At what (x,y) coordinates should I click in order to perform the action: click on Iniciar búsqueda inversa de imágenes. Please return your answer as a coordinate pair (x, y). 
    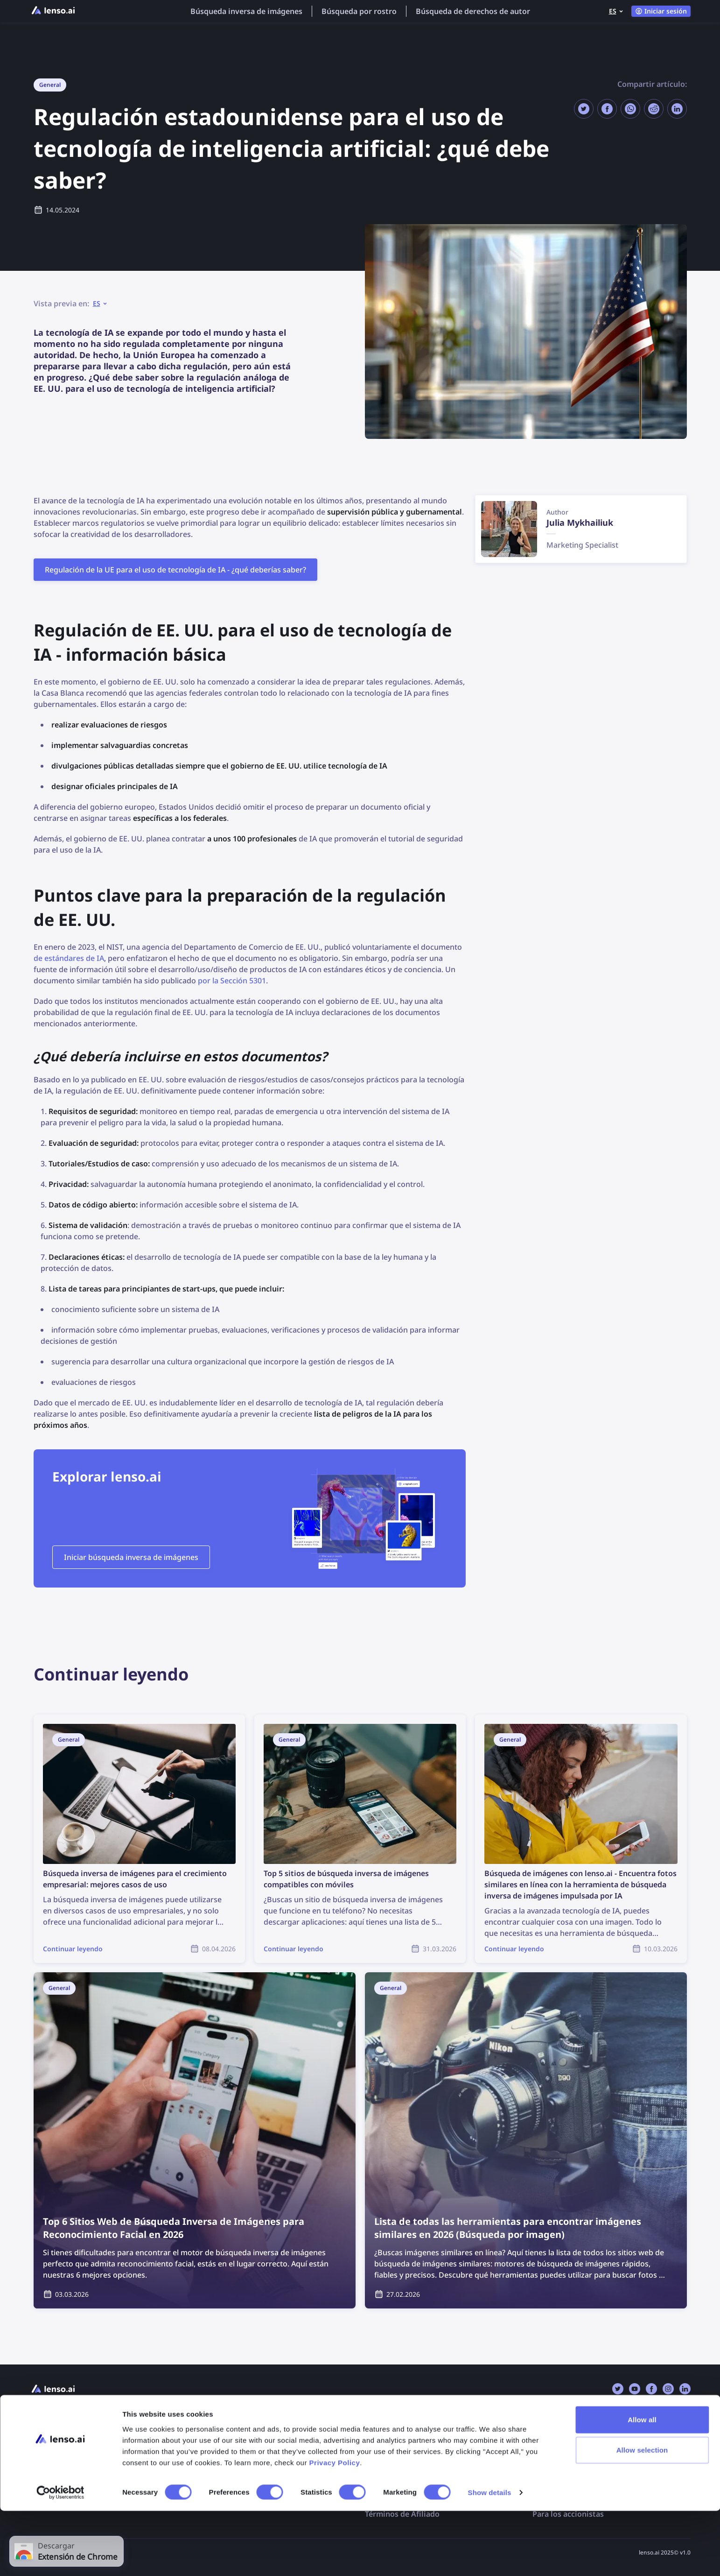
    Looking at the image, I should click on (131, 1557).